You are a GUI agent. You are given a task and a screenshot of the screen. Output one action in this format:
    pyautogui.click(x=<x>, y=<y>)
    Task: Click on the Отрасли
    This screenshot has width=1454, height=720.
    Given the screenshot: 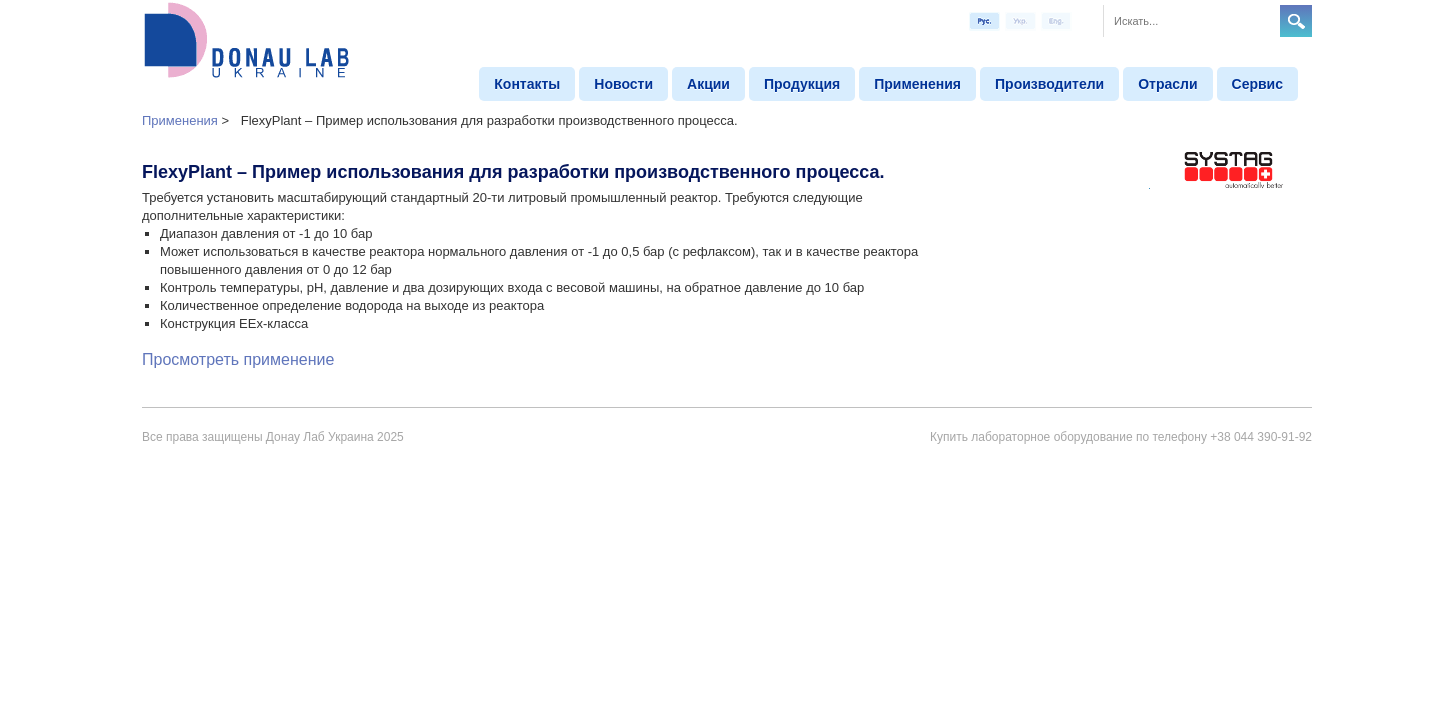 What is the action you would take?
    pyautogui.click(x=1167, y=84)
    